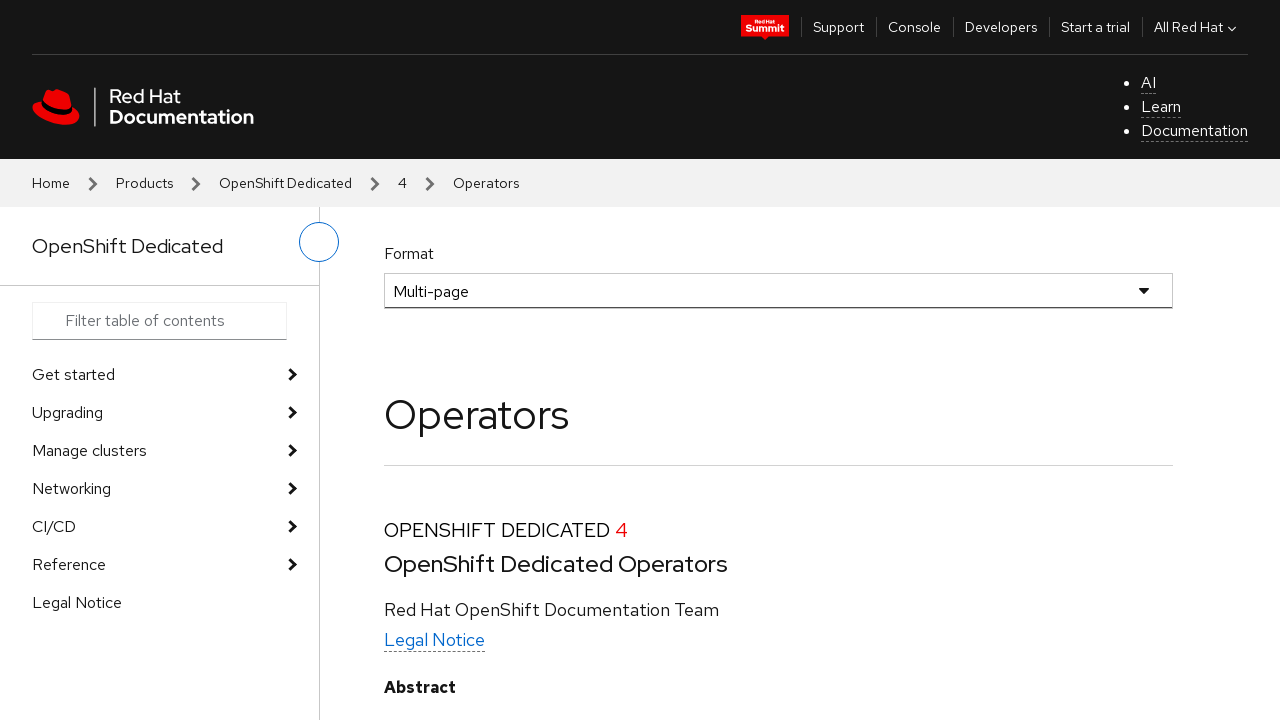 The height and width of the screenshot is (720, 1280). Describe the element at coordinates (1161, 106) in the screenshot. I see `Learn` at that location.